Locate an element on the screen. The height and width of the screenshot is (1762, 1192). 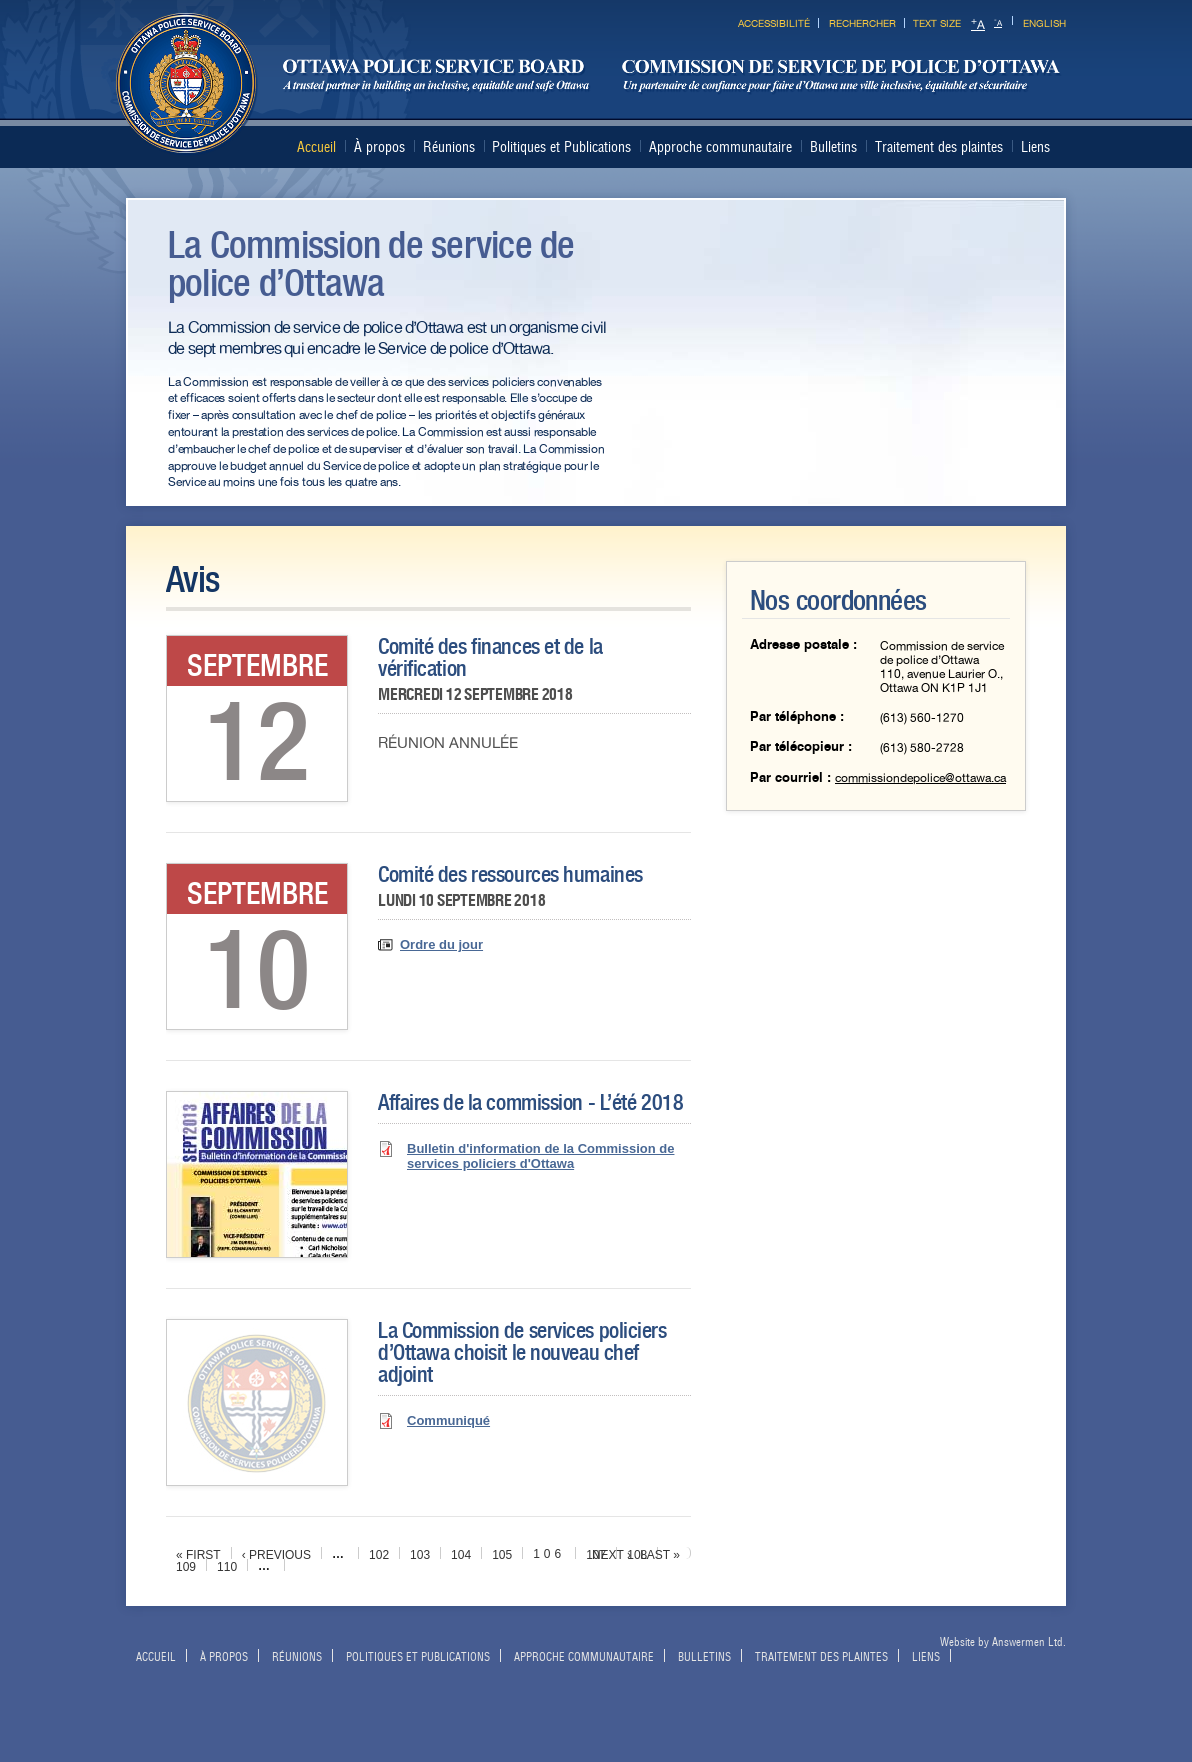
103 is located at coordinates (420, 1555).